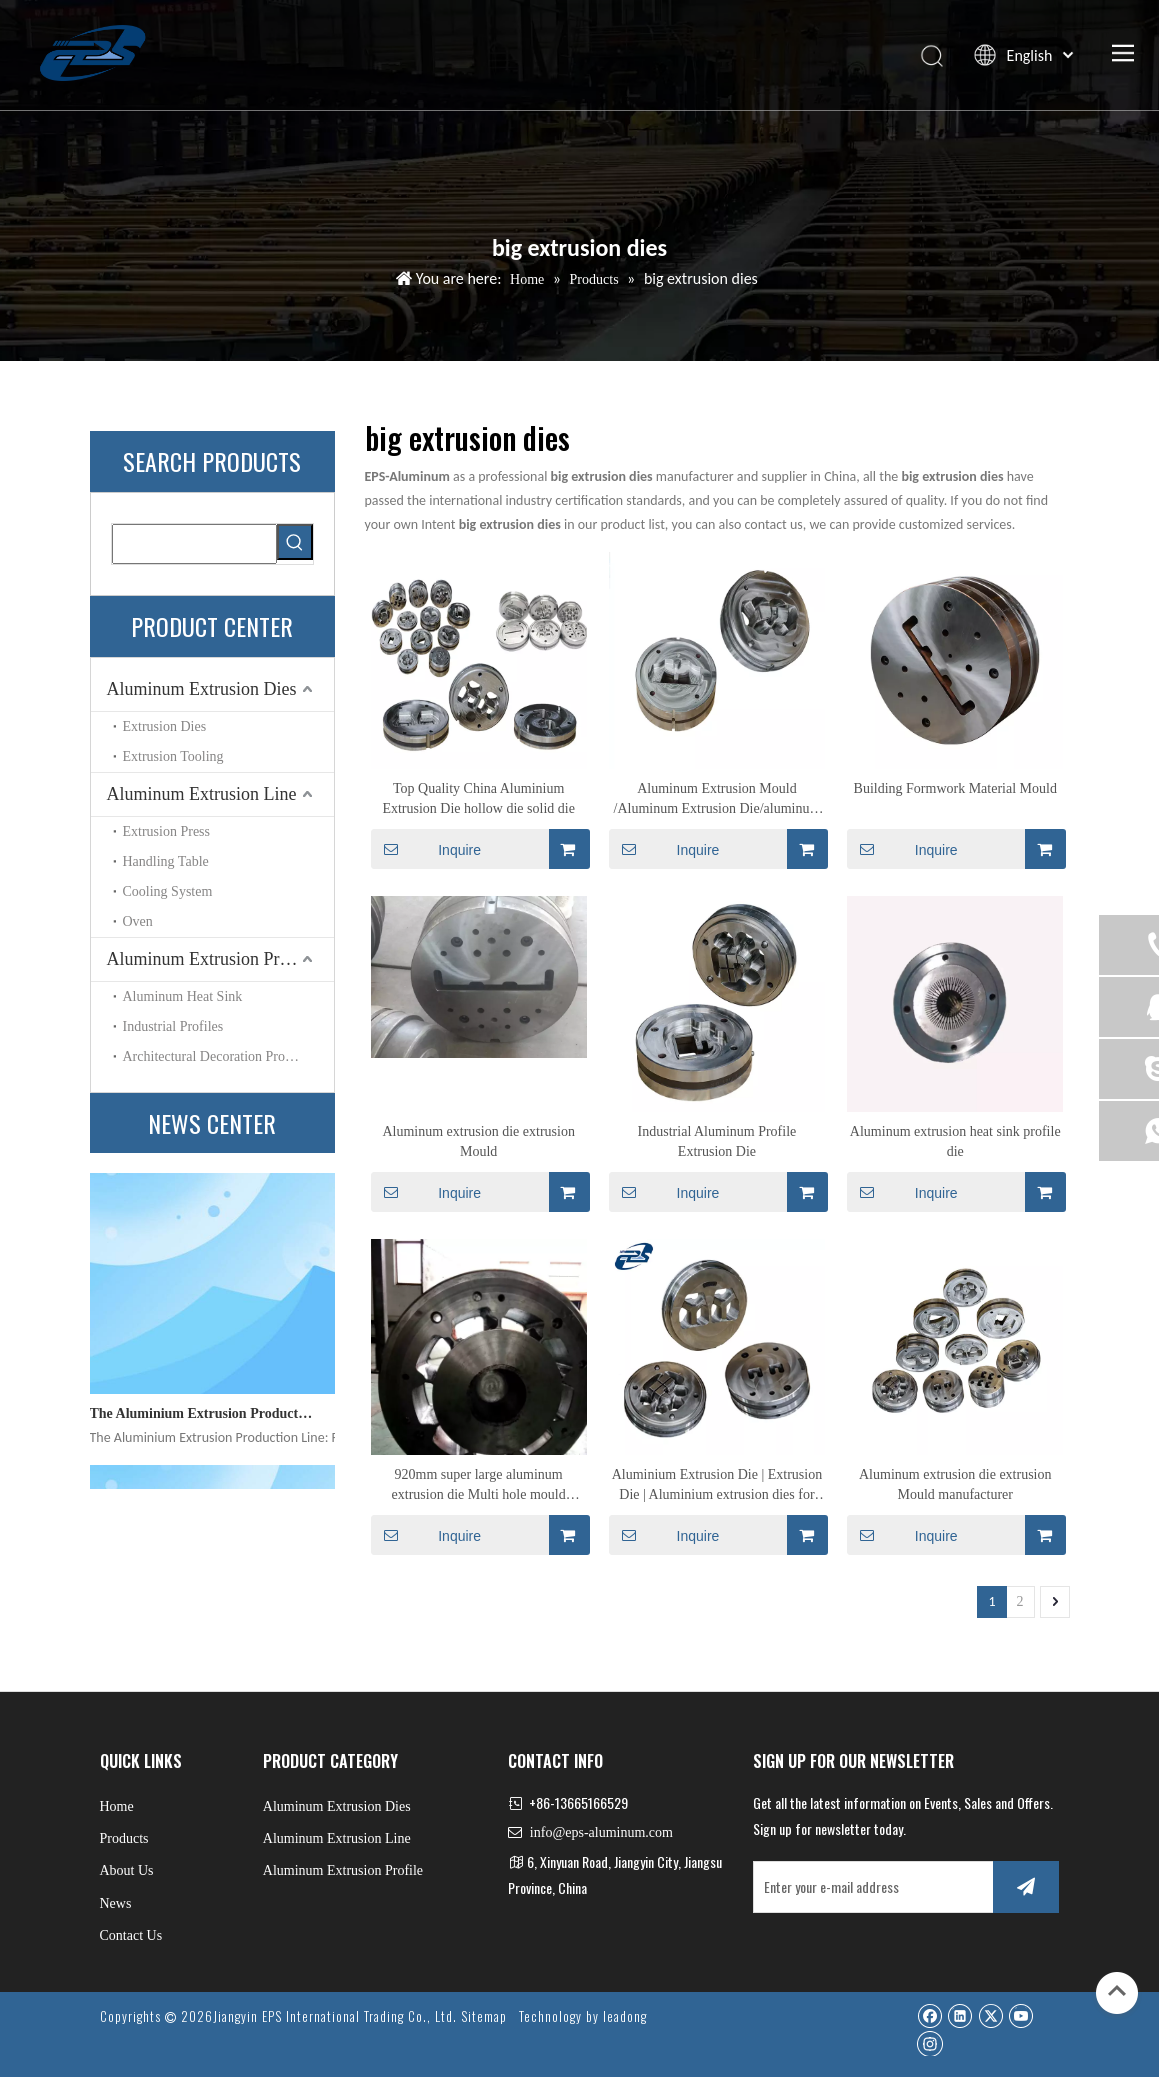 This screenshot has height=2077, width=1159. I want to click on Home, so click(117, 1806).